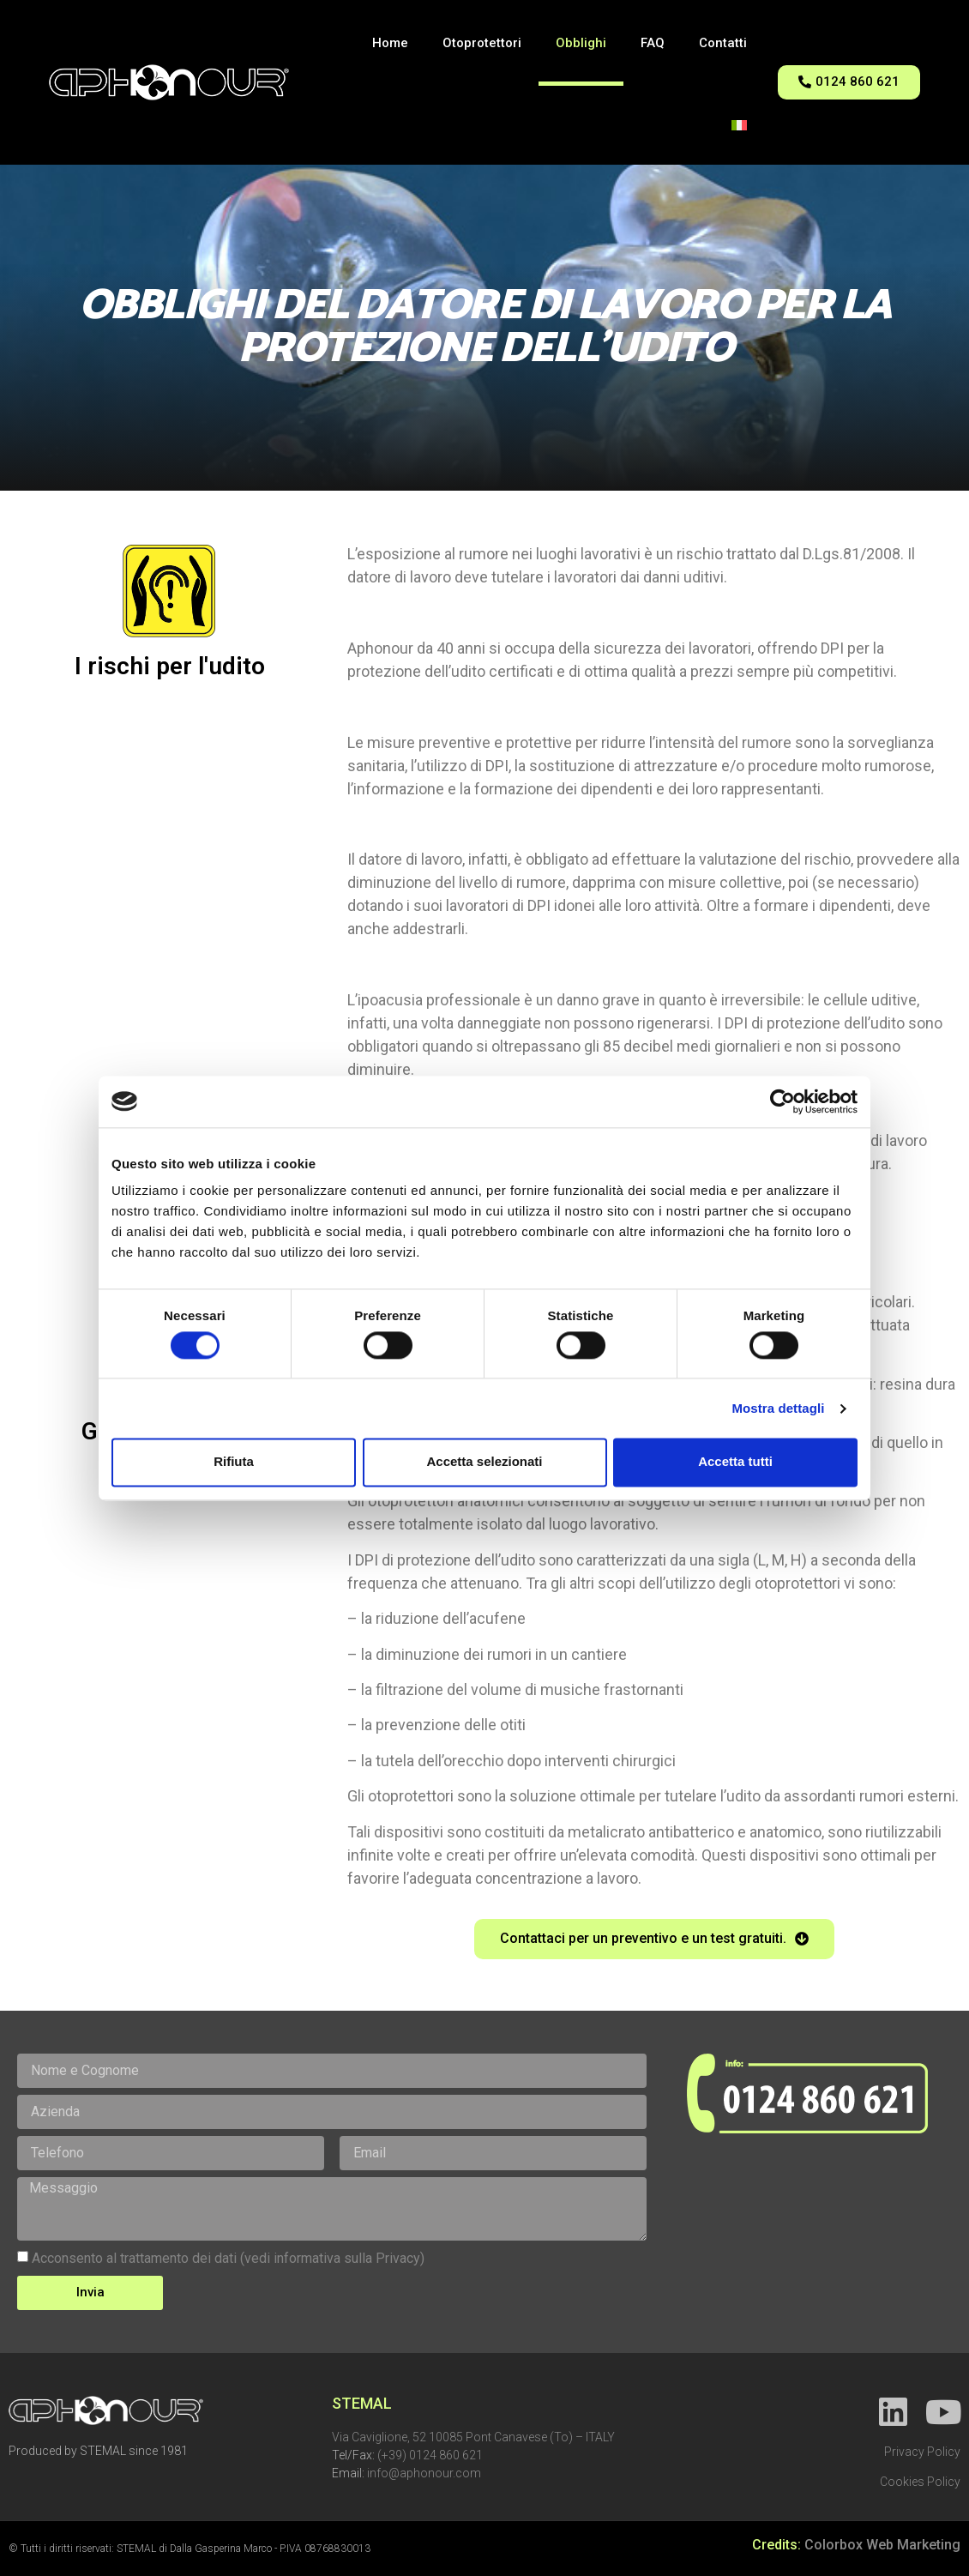 This screenshot has width=969, height=2576. What do you see at coordinates (228, 2258) in the screenshot?
I see `Acconsento al trattamento dei dati (vedi informativa sulla Privacy)` at bounding box center [228, 2258].